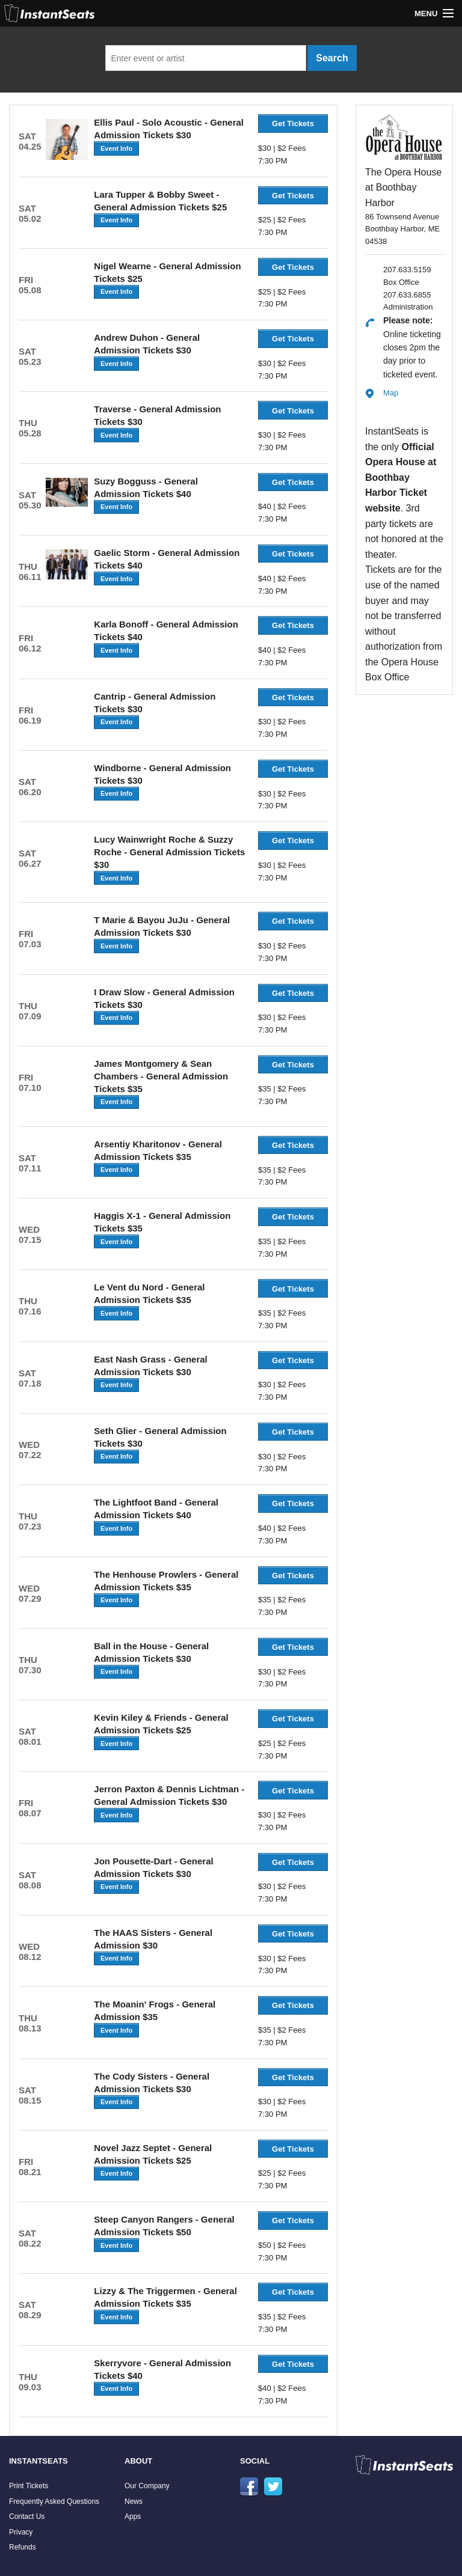 This screenshot has height=2576, width=462. What do you see at coordinates (390, 392) in the screenshot?
I see `Map` at bounding box center [390, 392].